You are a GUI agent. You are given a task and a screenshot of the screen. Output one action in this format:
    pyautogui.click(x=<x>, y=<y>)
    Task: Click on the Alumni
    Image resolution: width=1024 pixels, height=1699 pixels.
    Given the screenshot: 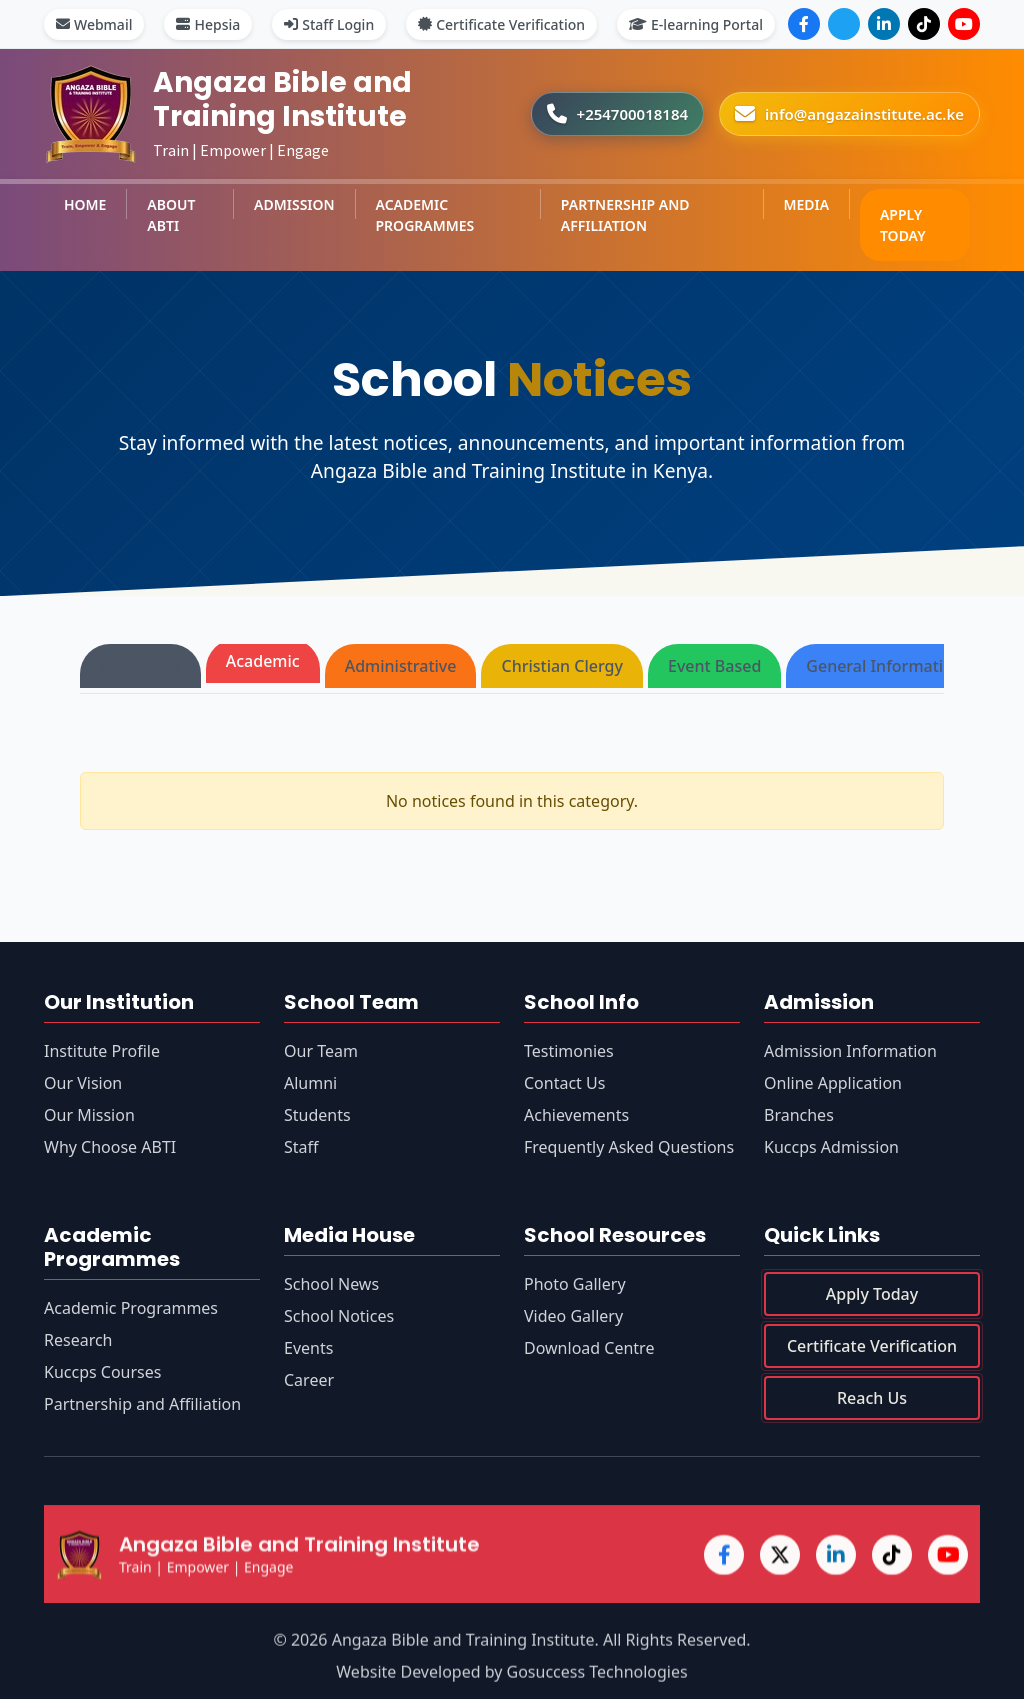 What is the action you would take?
    pyautogui.click(x=310, y=1083)
    